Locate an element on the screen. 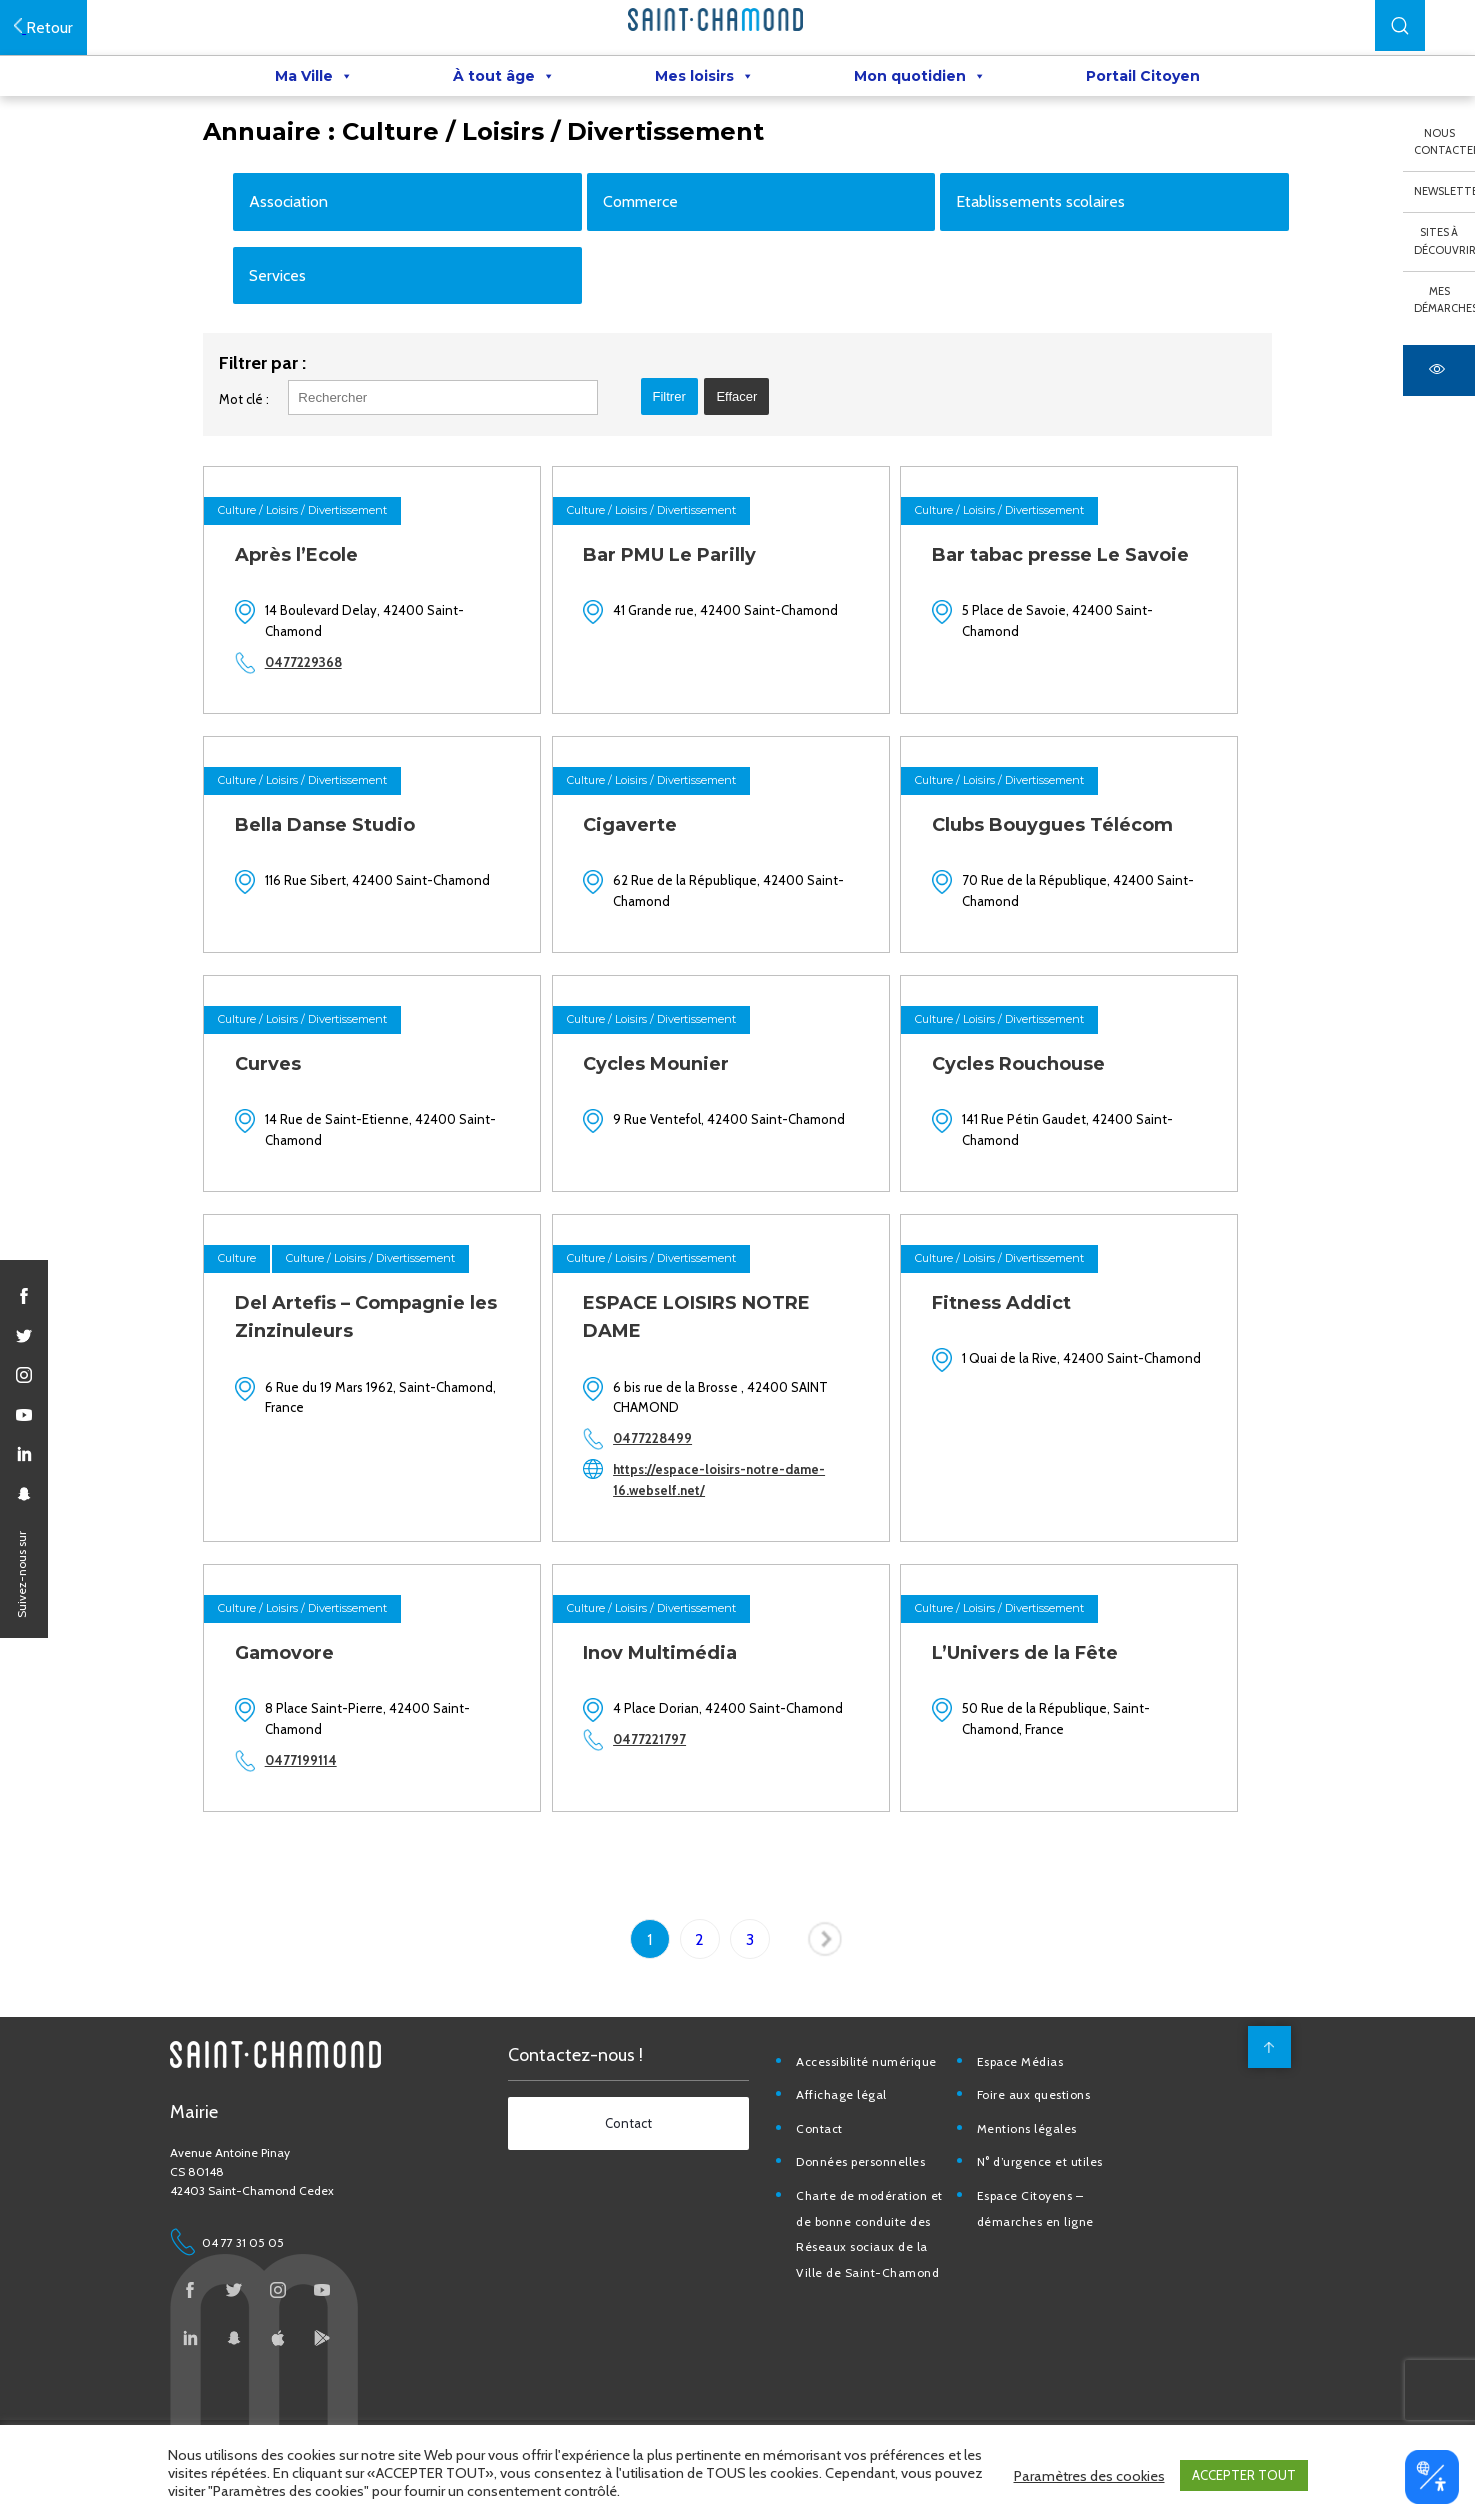 Image resolution: width=1475 pixels, height=2520 pixels. Mes loisirs [button] is located at coordinates (704, 81).